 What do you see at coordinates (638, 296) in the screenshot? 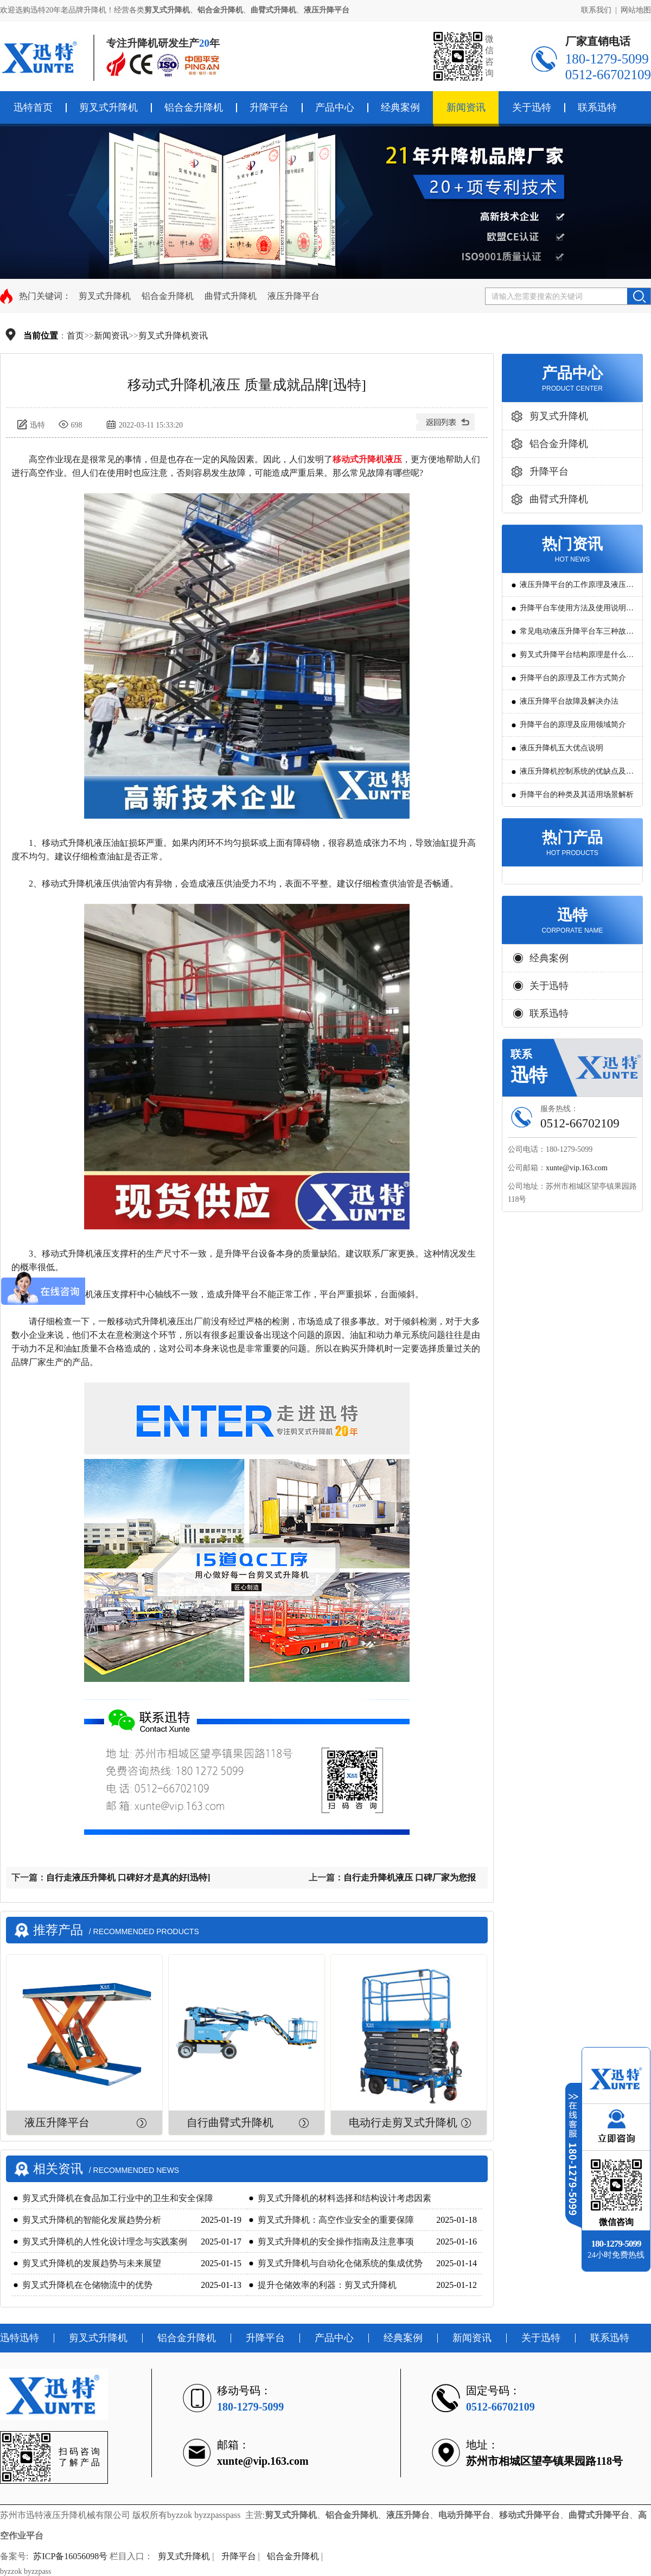
I see `搜索` at bounding box center [638, 296].